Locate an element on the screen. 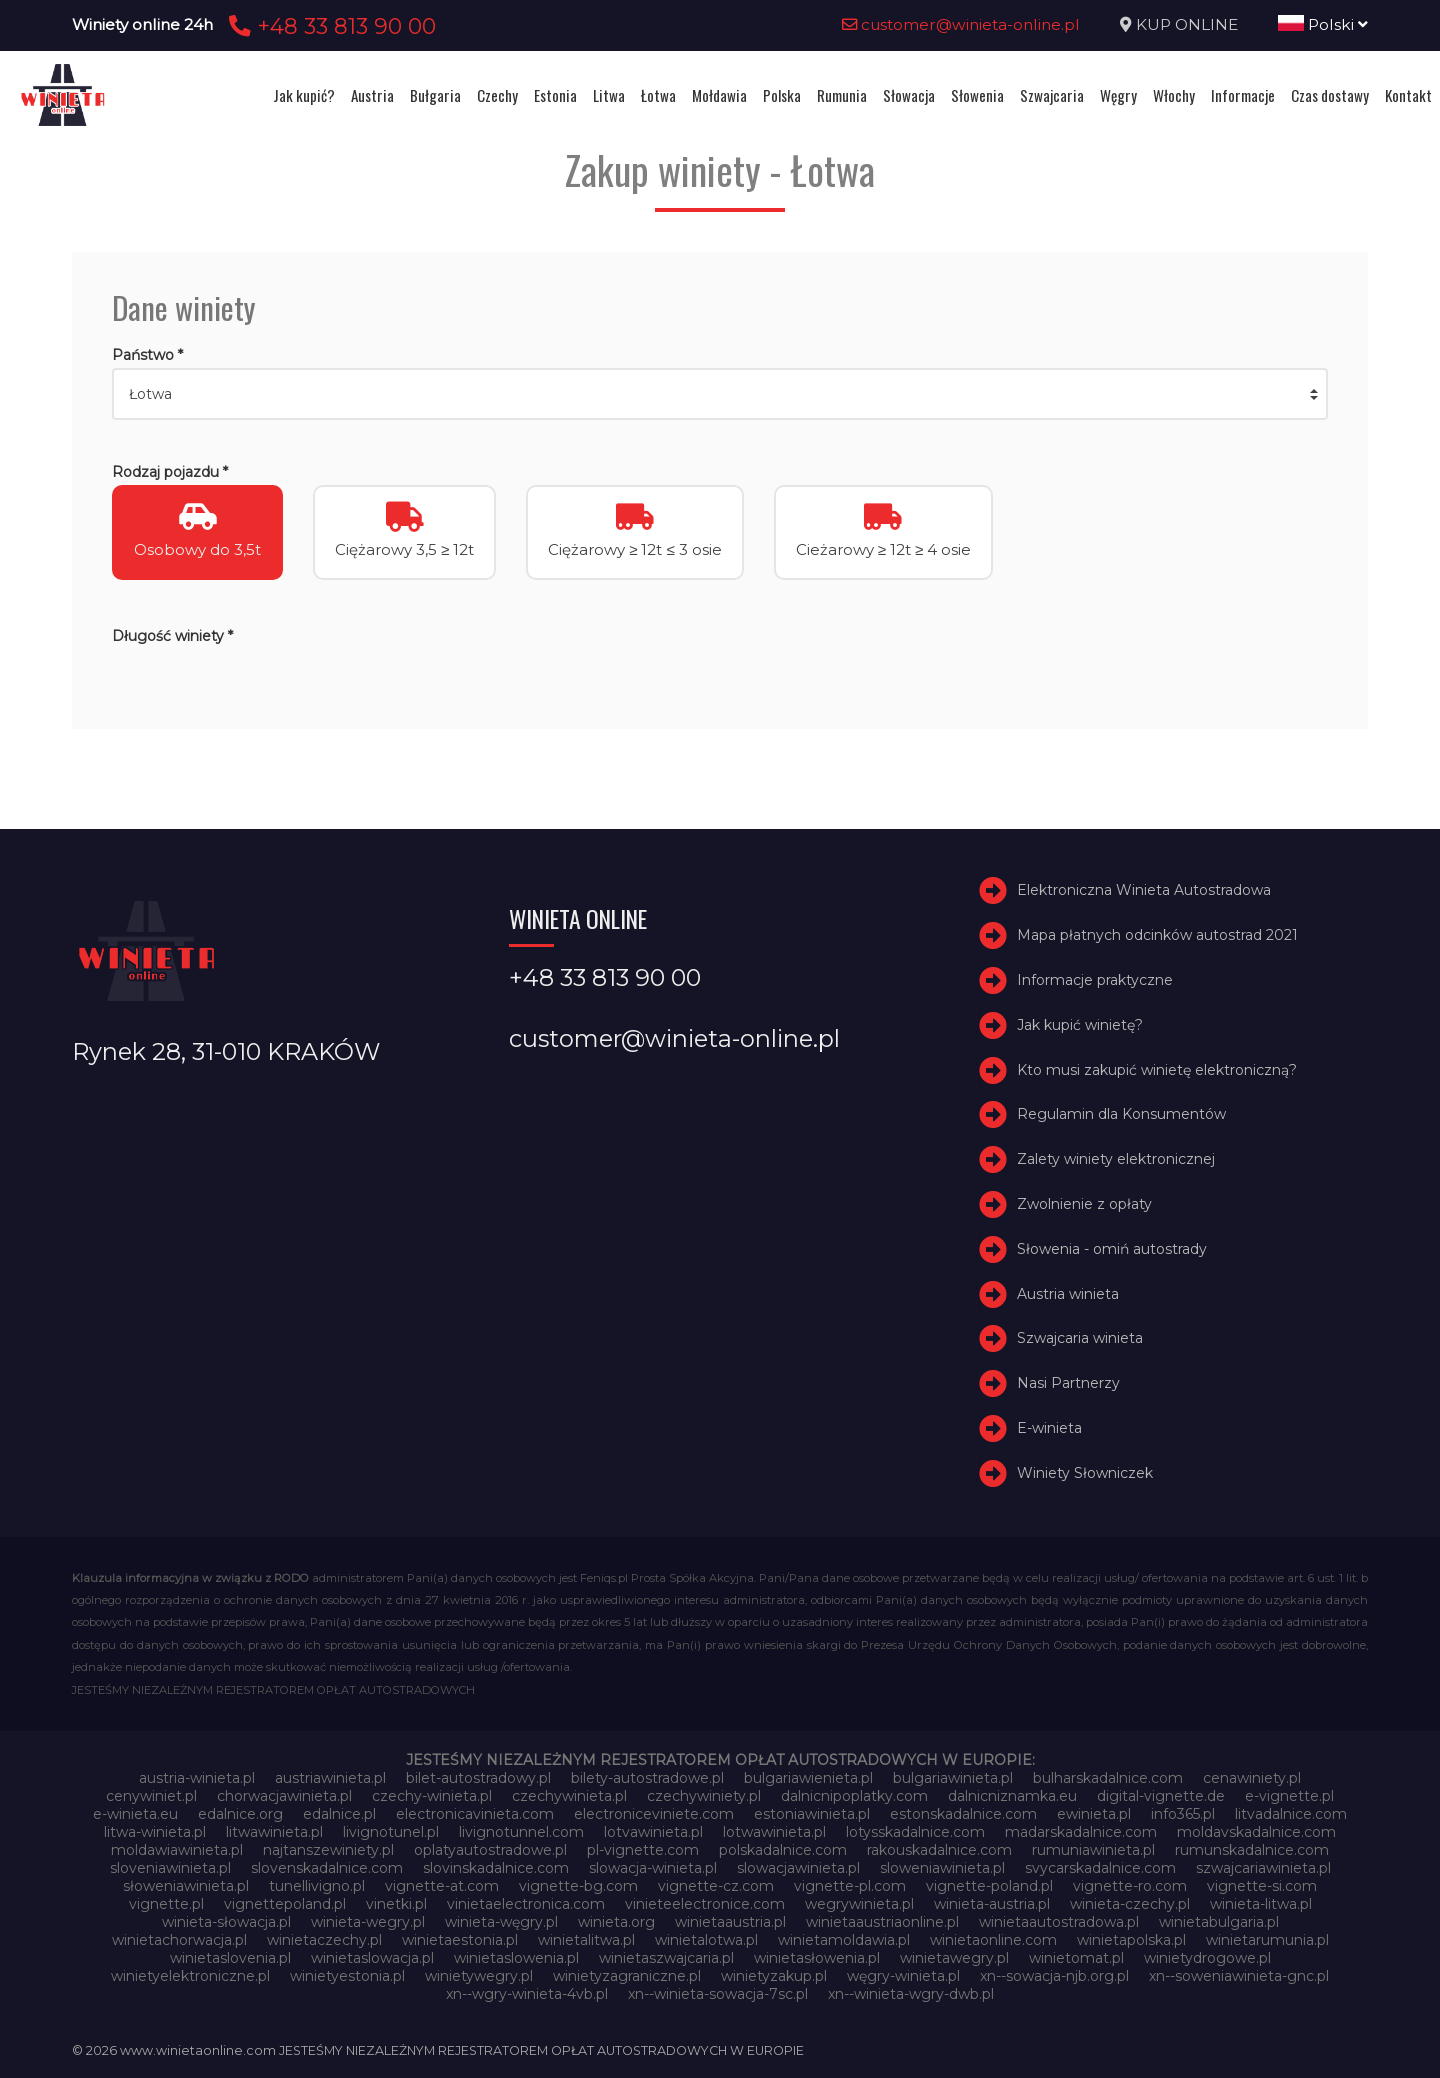 The width and height of the screenshot is (1440, 2078). szwajcariawinieta.pl is located at coordinates (1263, 1868).